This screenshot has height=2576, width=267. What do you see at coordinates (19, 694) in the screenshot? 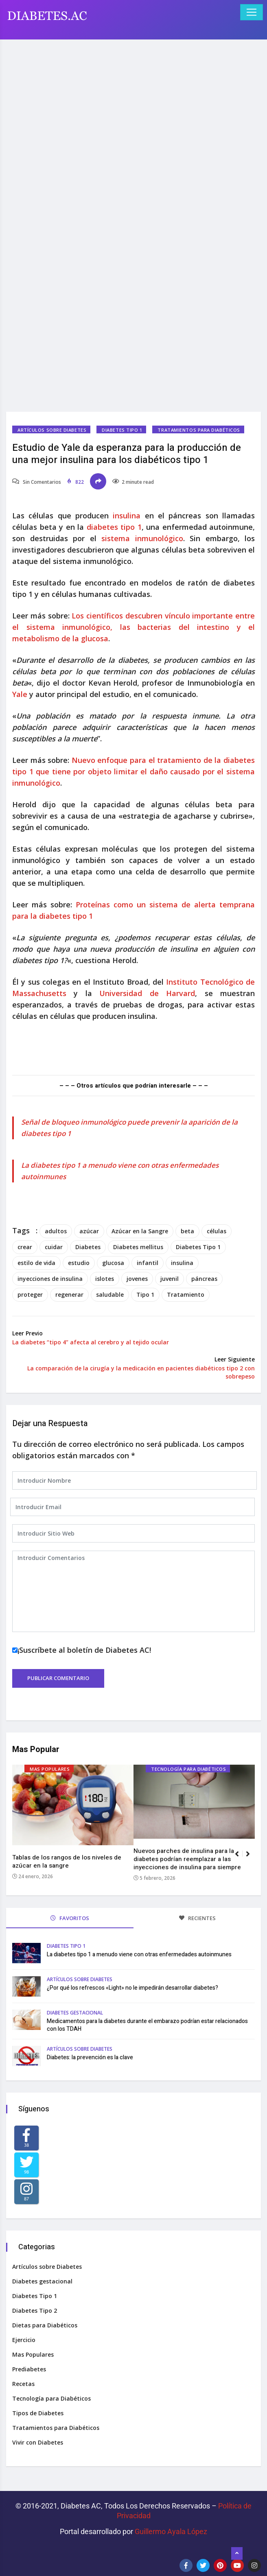
I see `Yale` at bounding box center [19, 694].